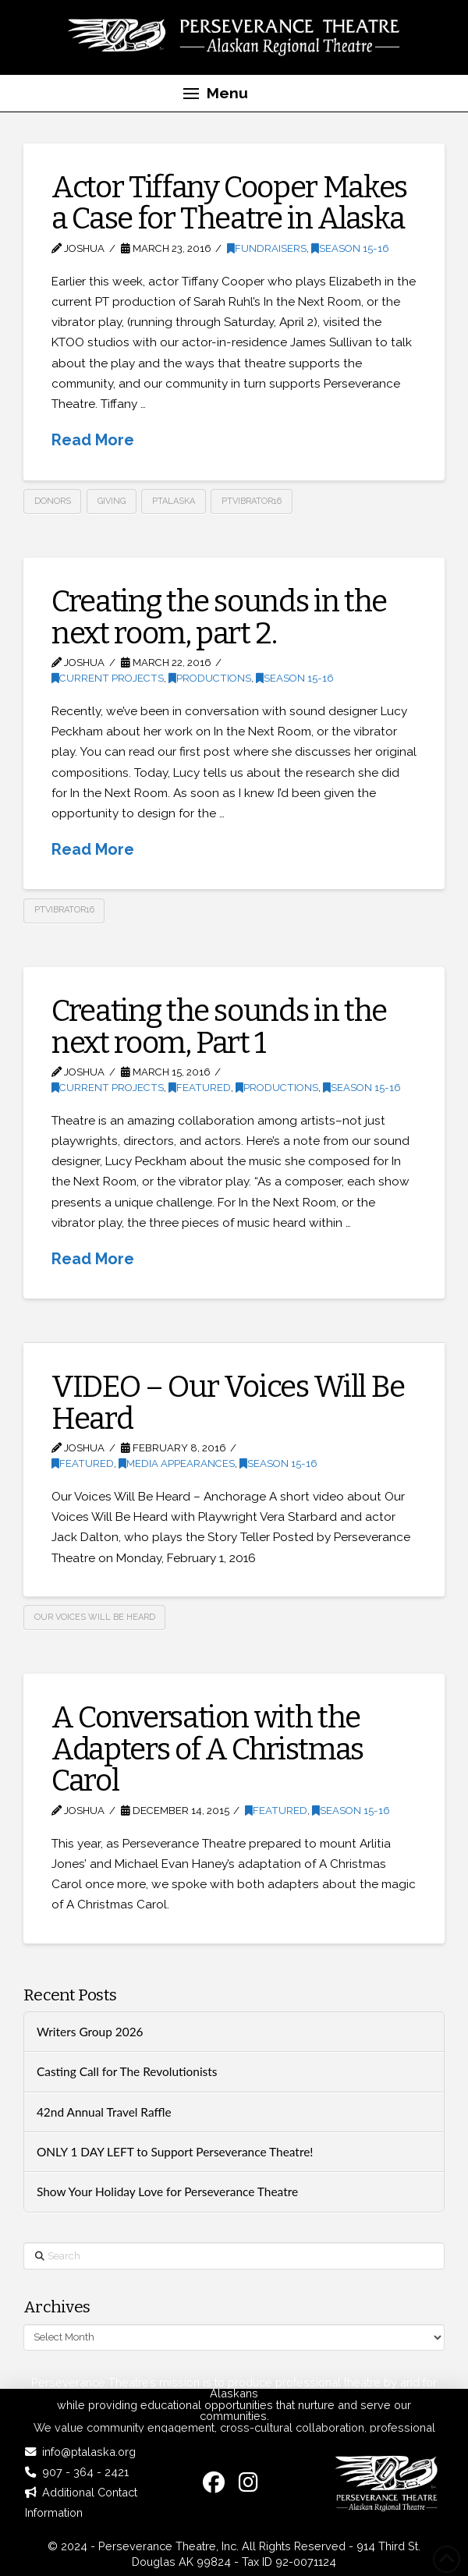 This screenshot has height=2576, width=468. What do you see at coordinates (215, 93) in the screenshot?
I see `[button]` at bounding box center [215, 93].